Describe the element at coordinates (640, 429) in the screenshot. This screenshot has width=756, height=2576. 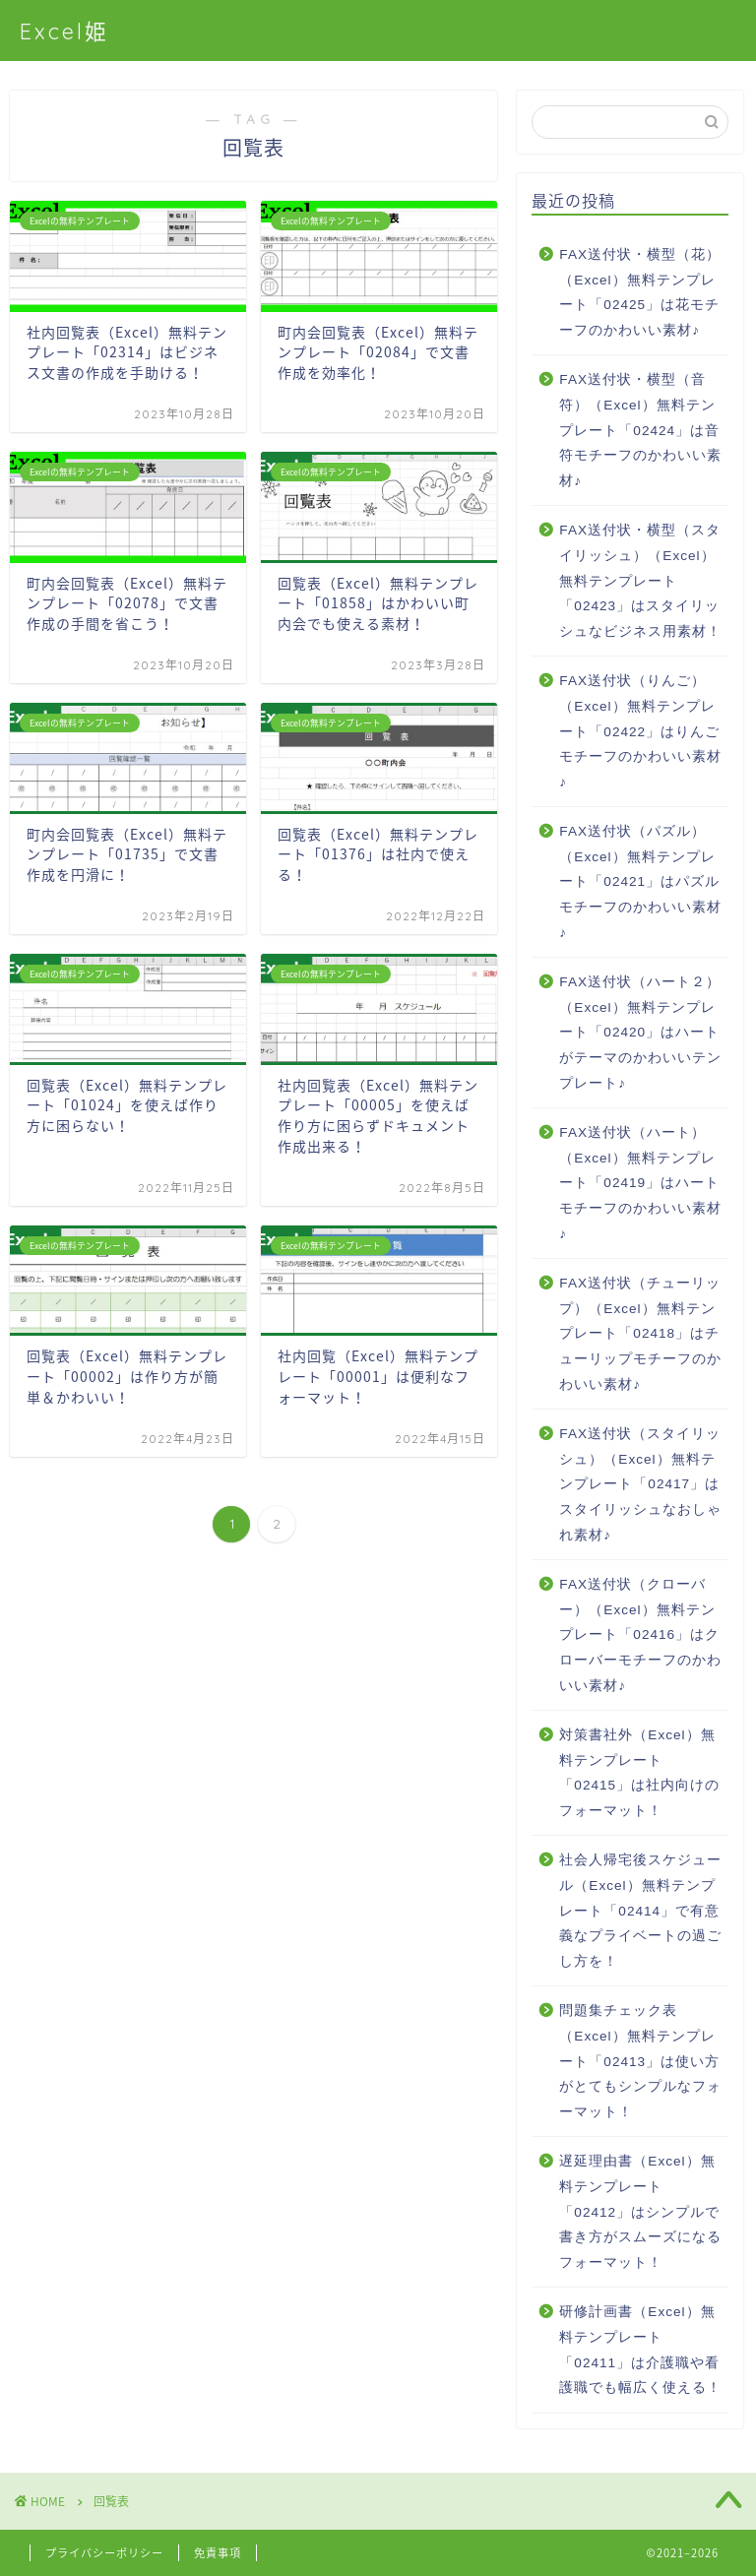
I see `FAX送付状・横型（音符）（Excel）無料テンプレート「02424」は音符モチーフのかわいい素材♪` at that location.